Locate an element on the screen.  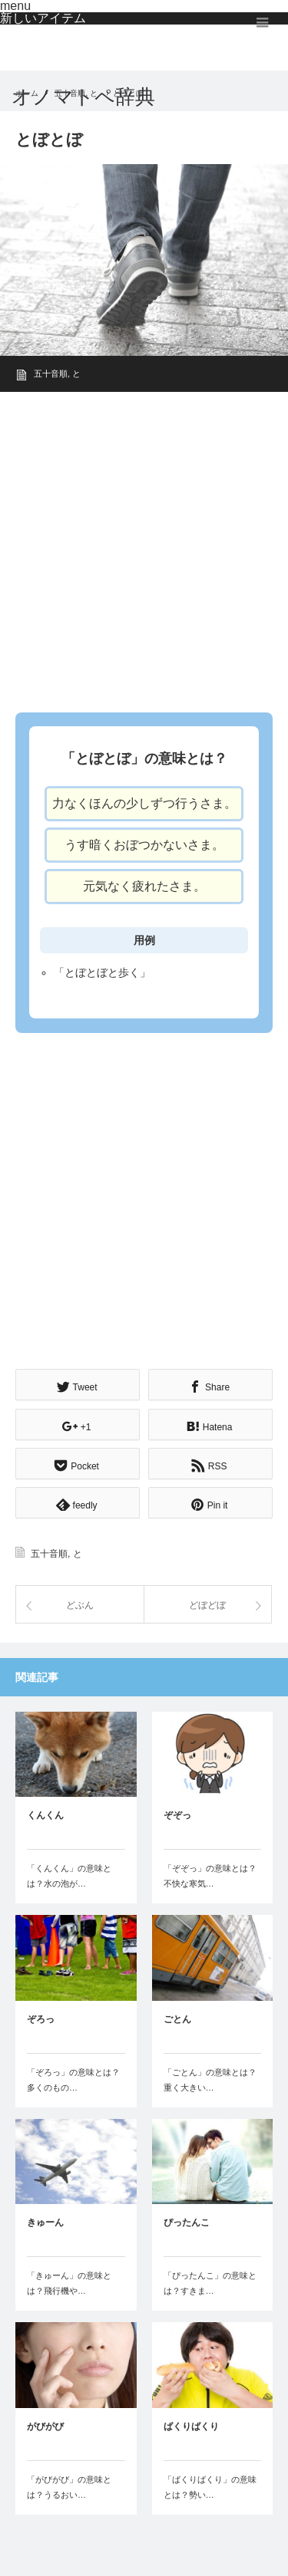
ごとん is located at coordinates (177, 2019).